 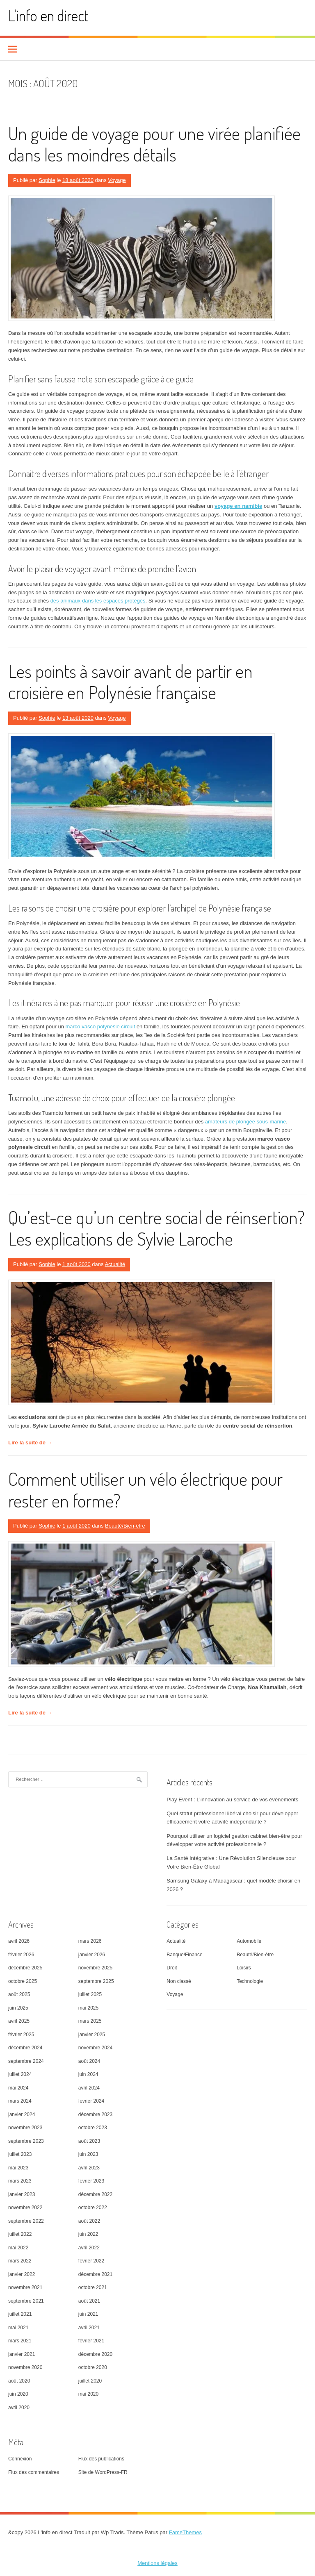 I want to click on FameThemes, so click(x=185, y=2532).